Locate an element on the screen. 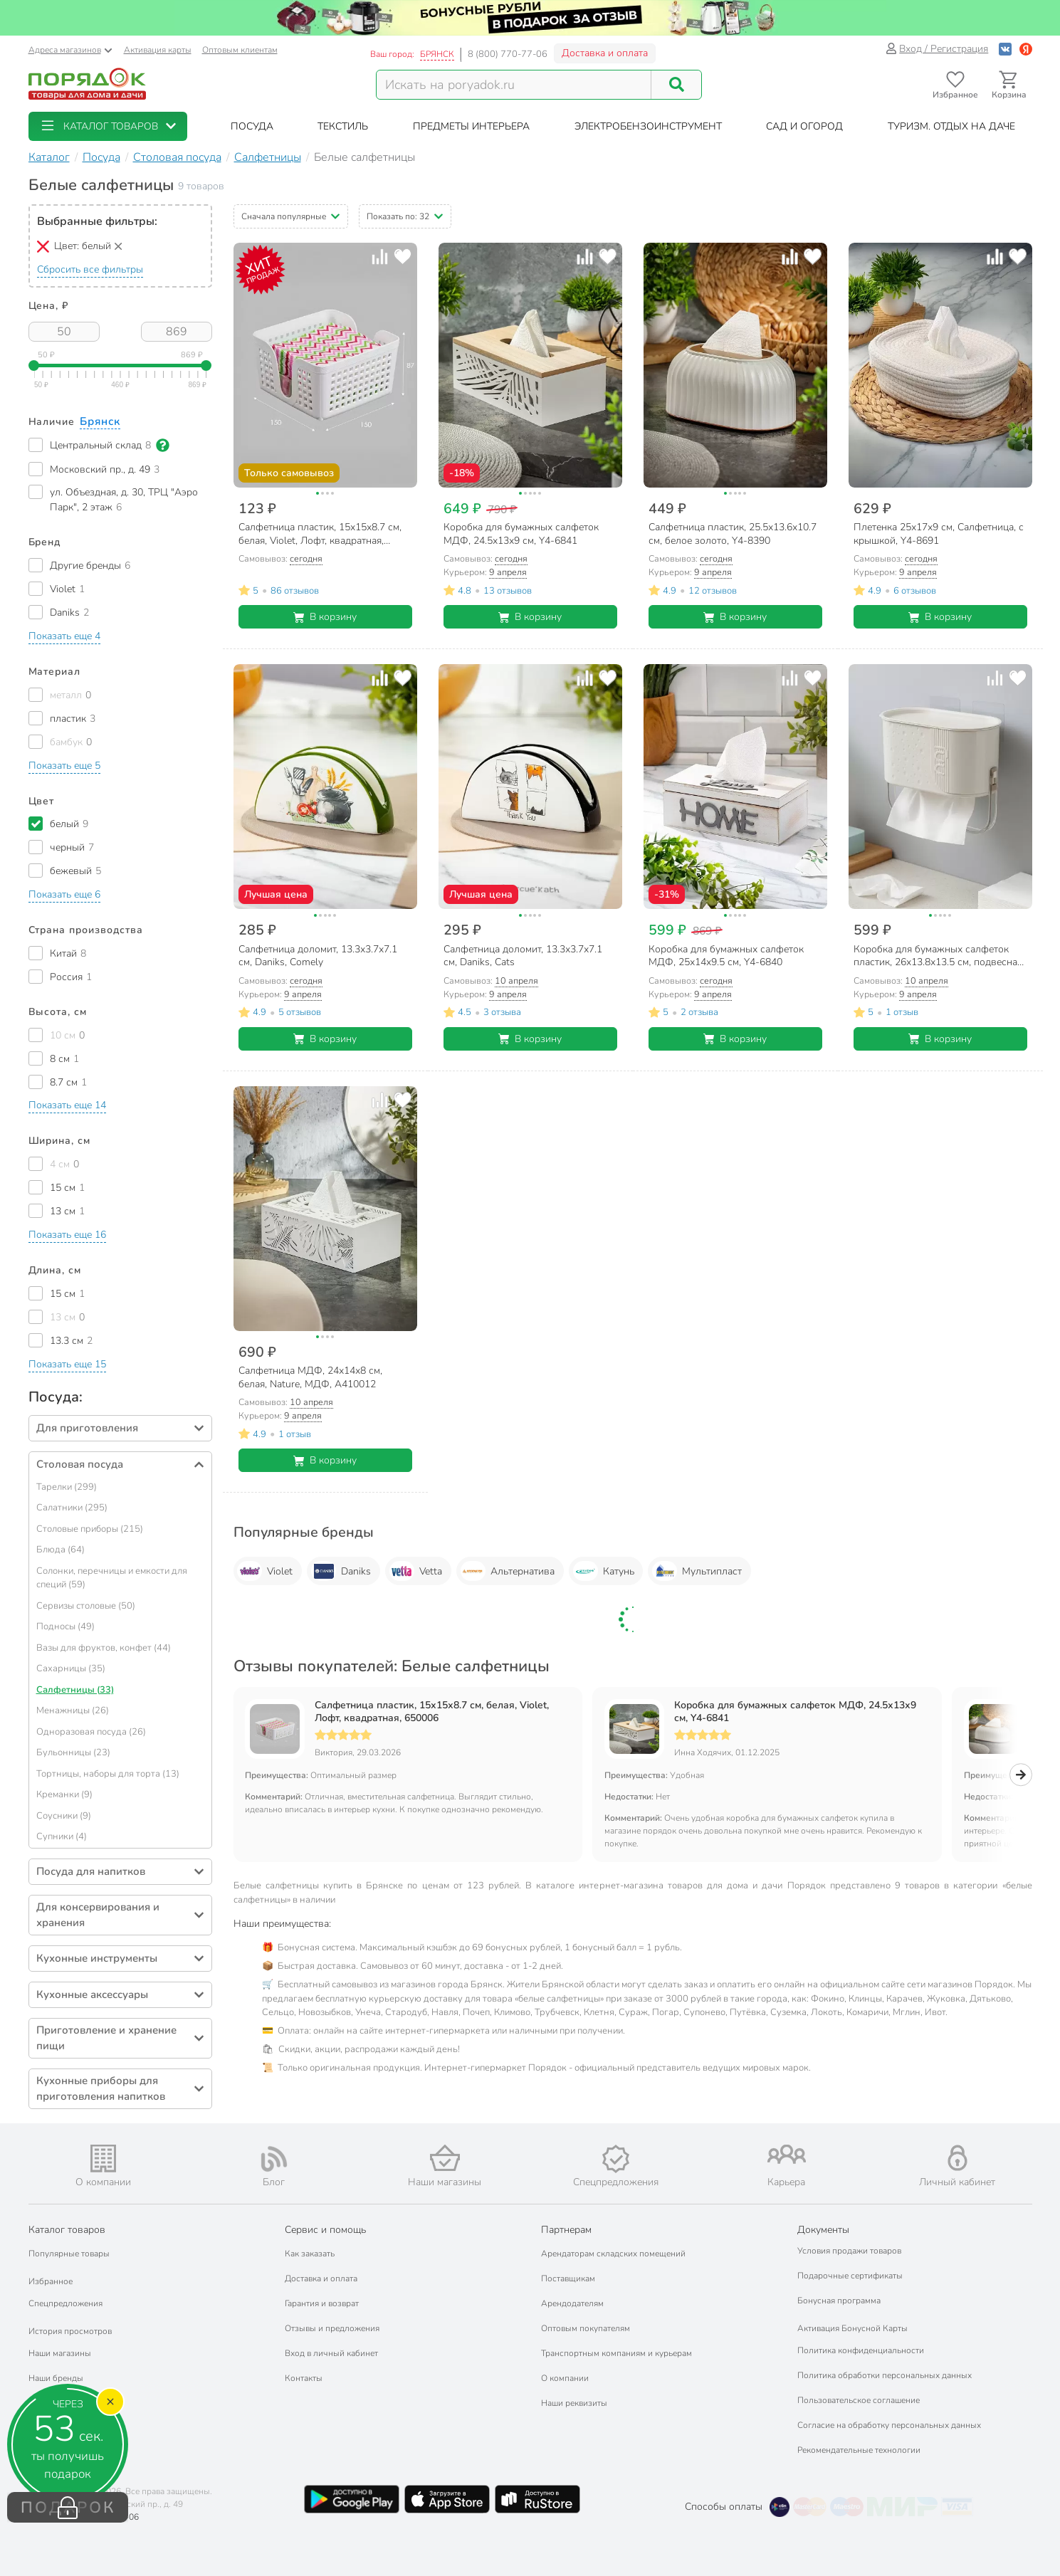 The image size is (1060, 2576). Наши реквизиты is located at coordinates (574, 2403).